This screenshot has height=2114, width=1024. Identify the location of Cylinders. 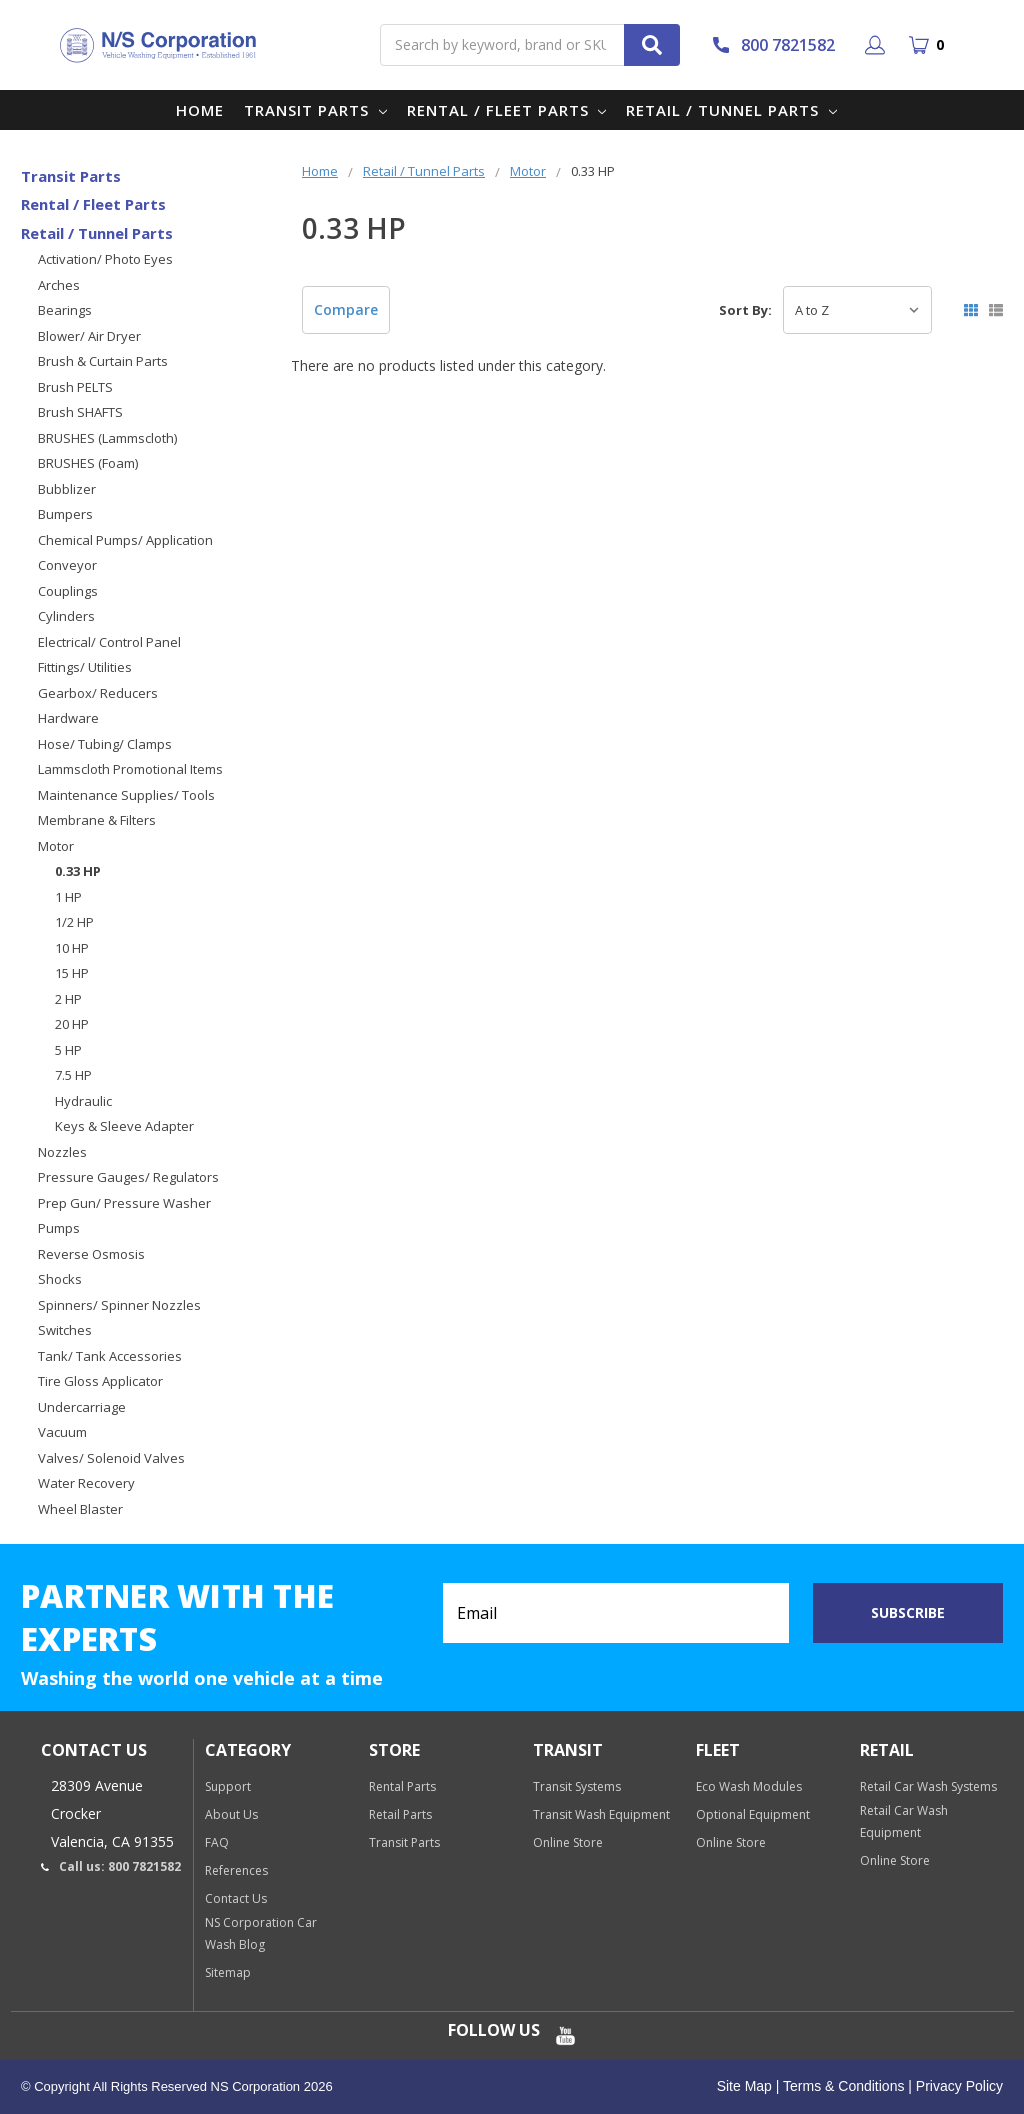
(66, 616).